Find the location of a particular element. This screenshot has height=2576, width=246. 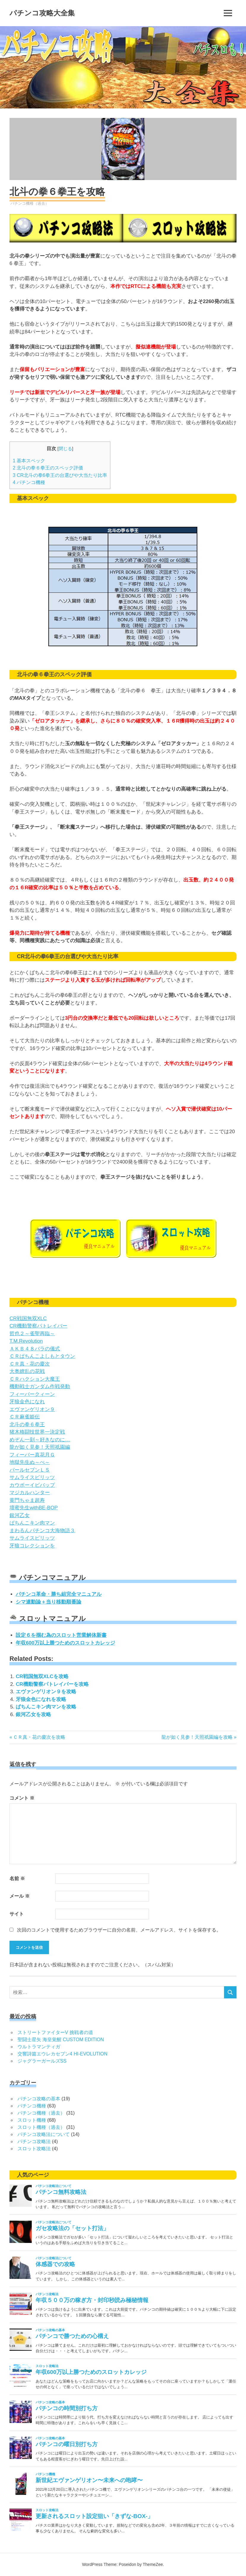

設定６を掴む為のスロット営業解体新書 is located at coordinates (61, 1635).